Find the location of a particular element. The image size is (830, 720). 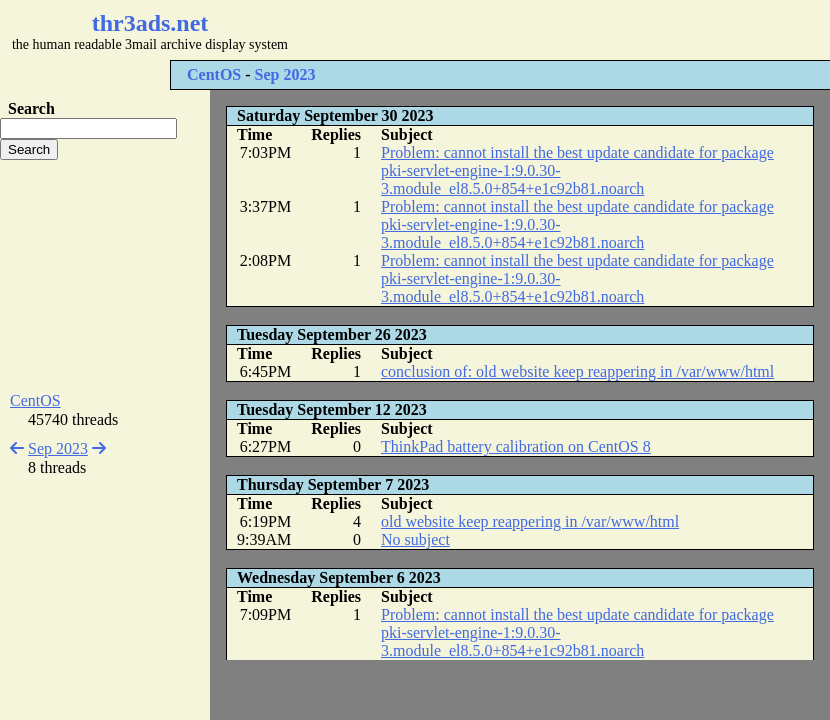

thr3ads.net is located at coordinates (150, 23).